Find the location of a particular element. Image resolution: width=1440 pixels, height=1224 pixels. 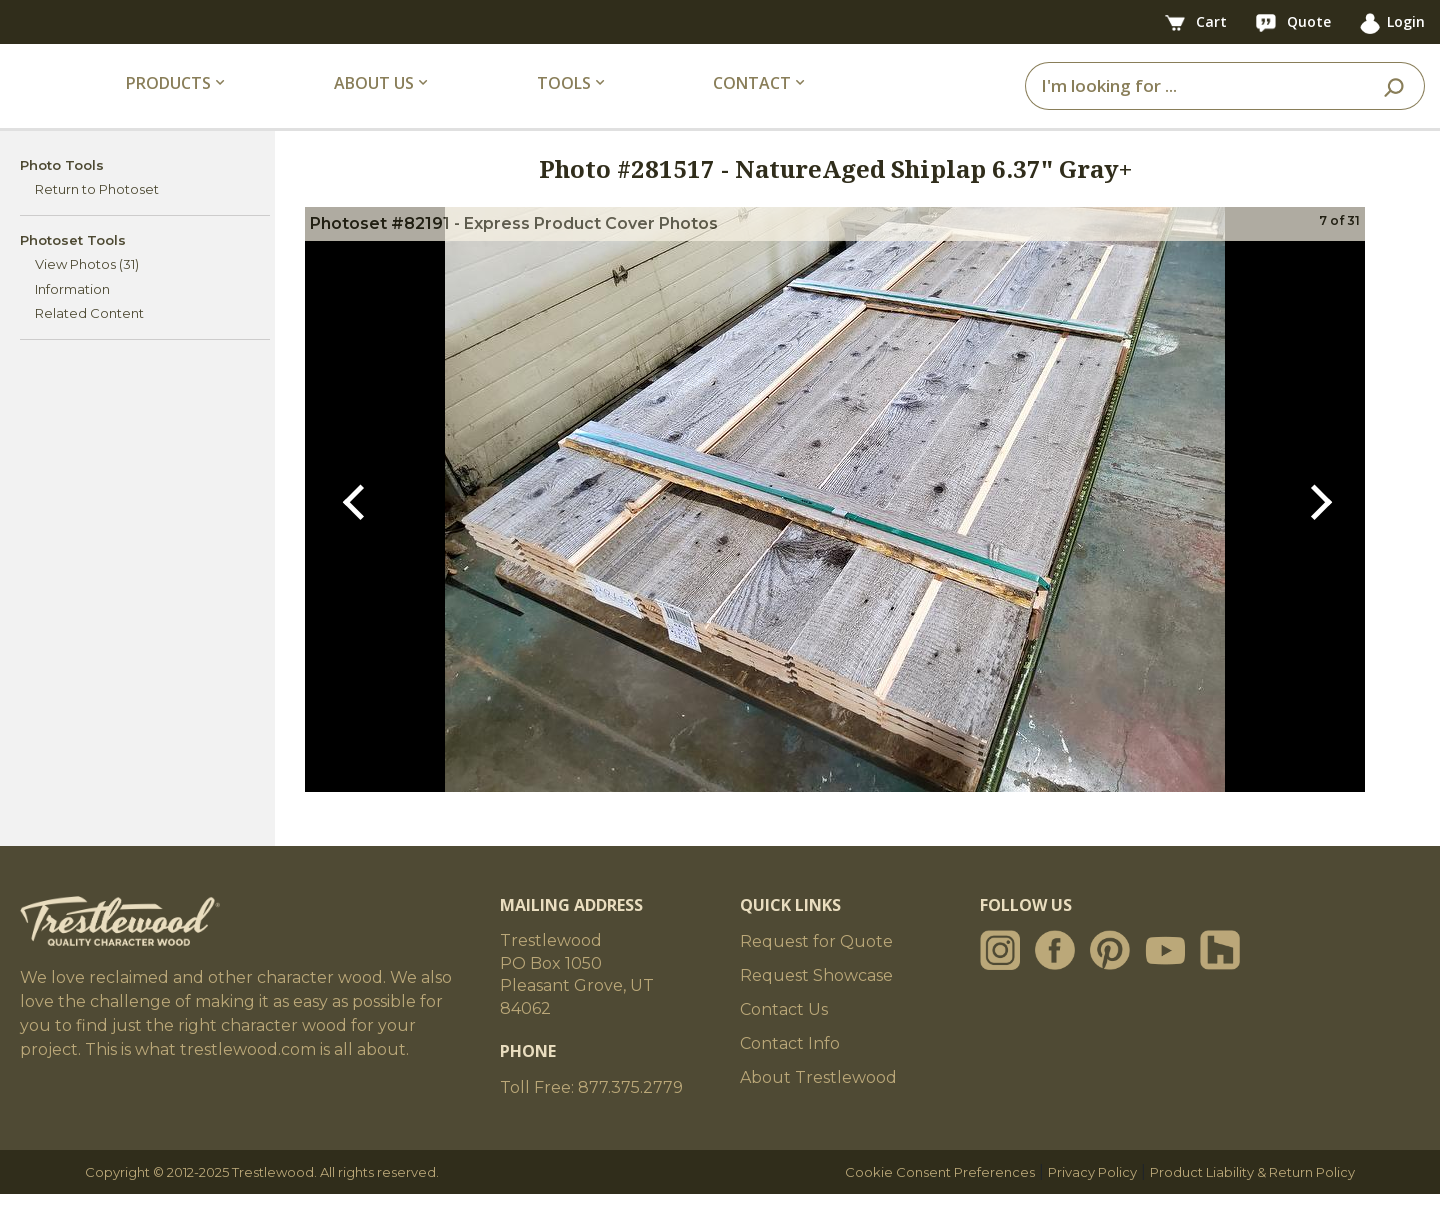

Photoset Tools is located at coordinates (73, 269).